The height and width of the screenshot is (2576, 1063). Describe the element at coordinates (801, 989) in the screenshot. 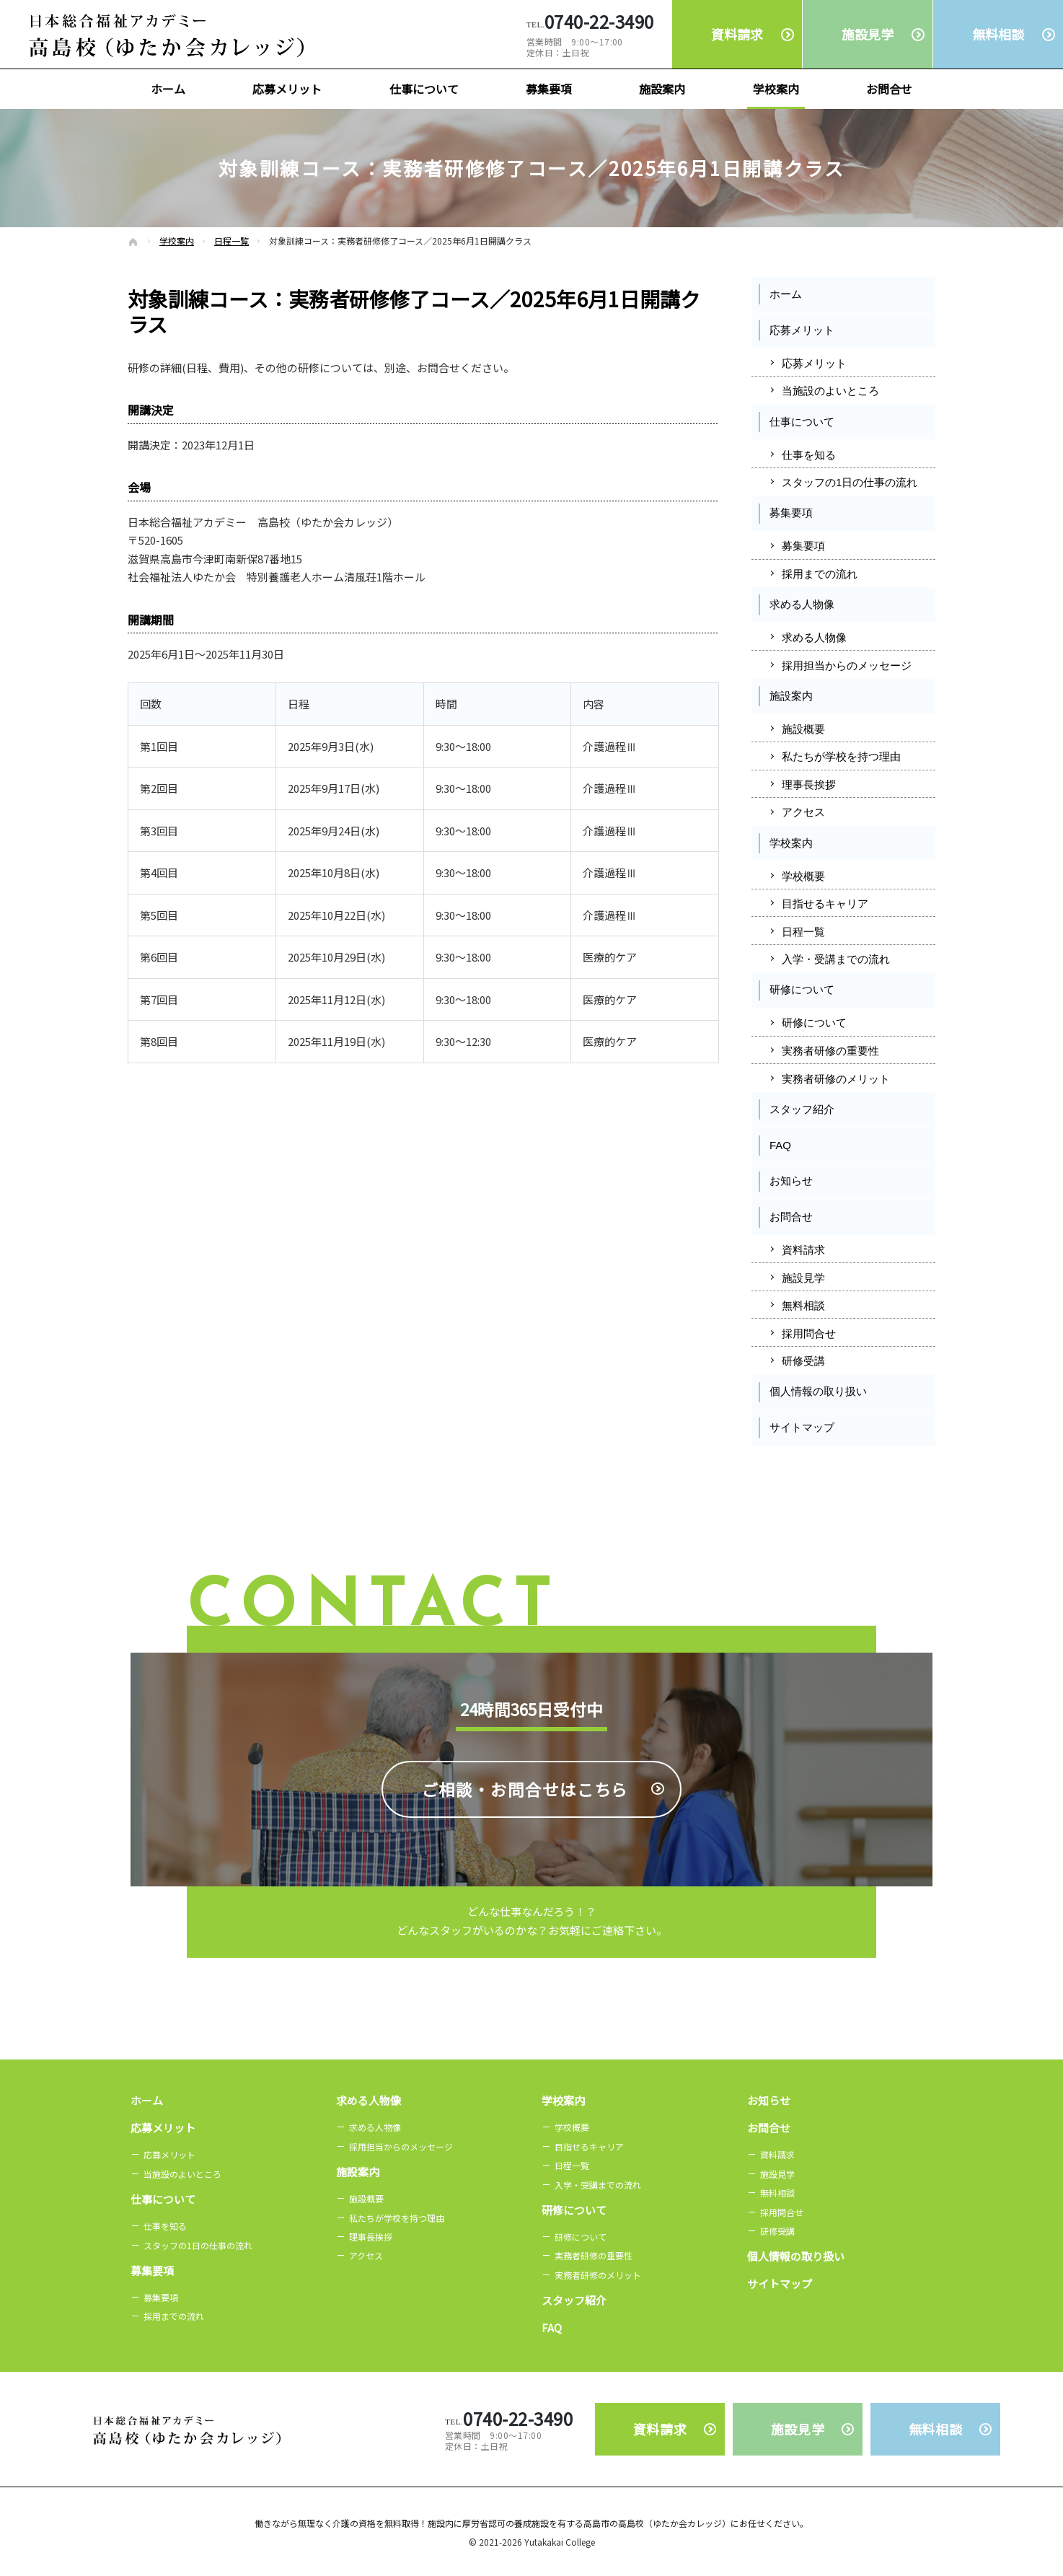

I see `研修について` at that location.